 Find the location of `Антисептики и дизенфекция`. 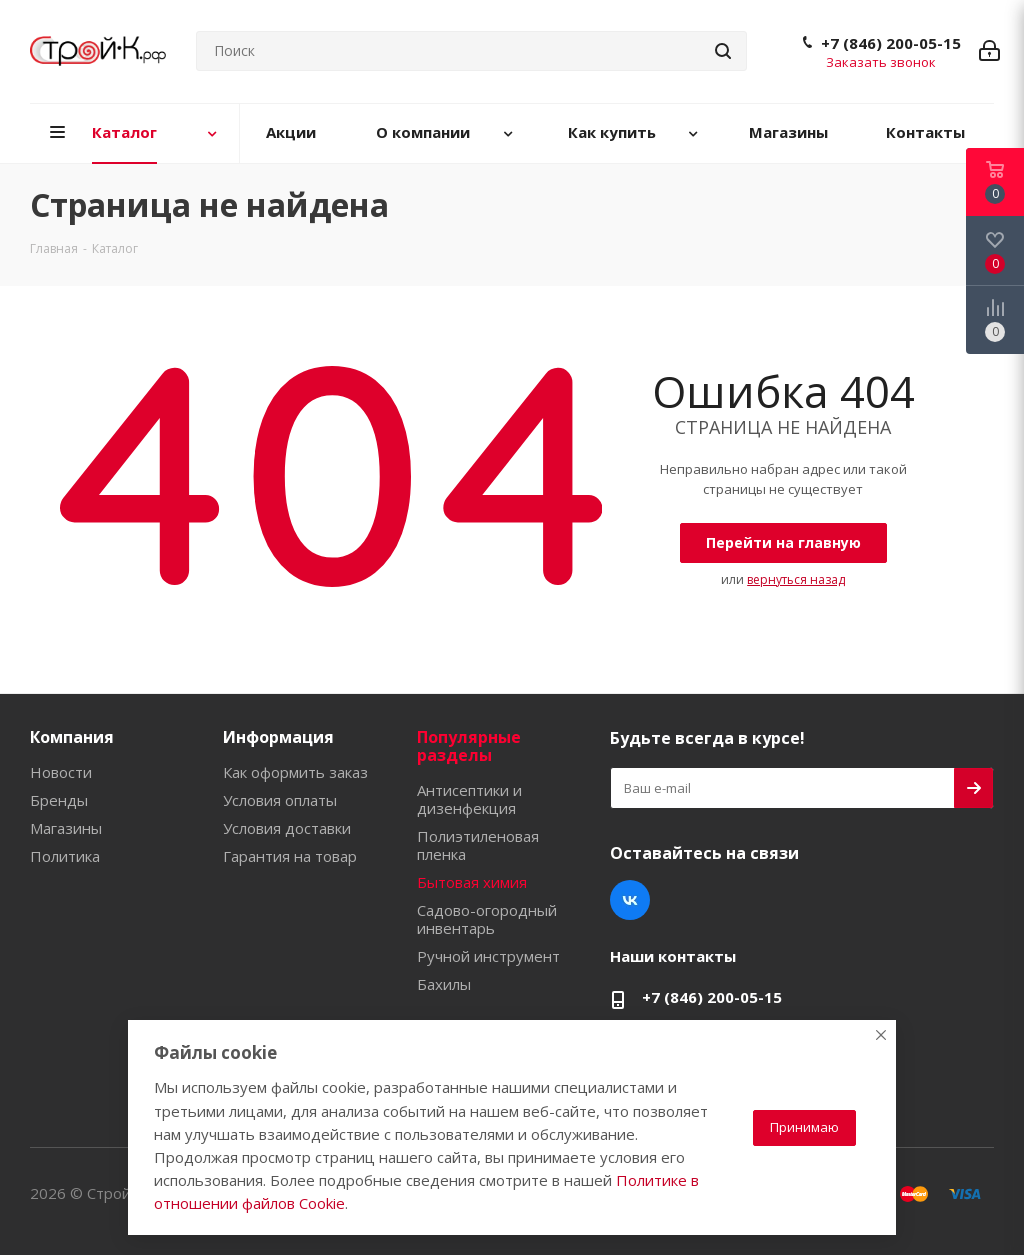

Антисептики и дизенфекция is located at coordinates (469, 799).